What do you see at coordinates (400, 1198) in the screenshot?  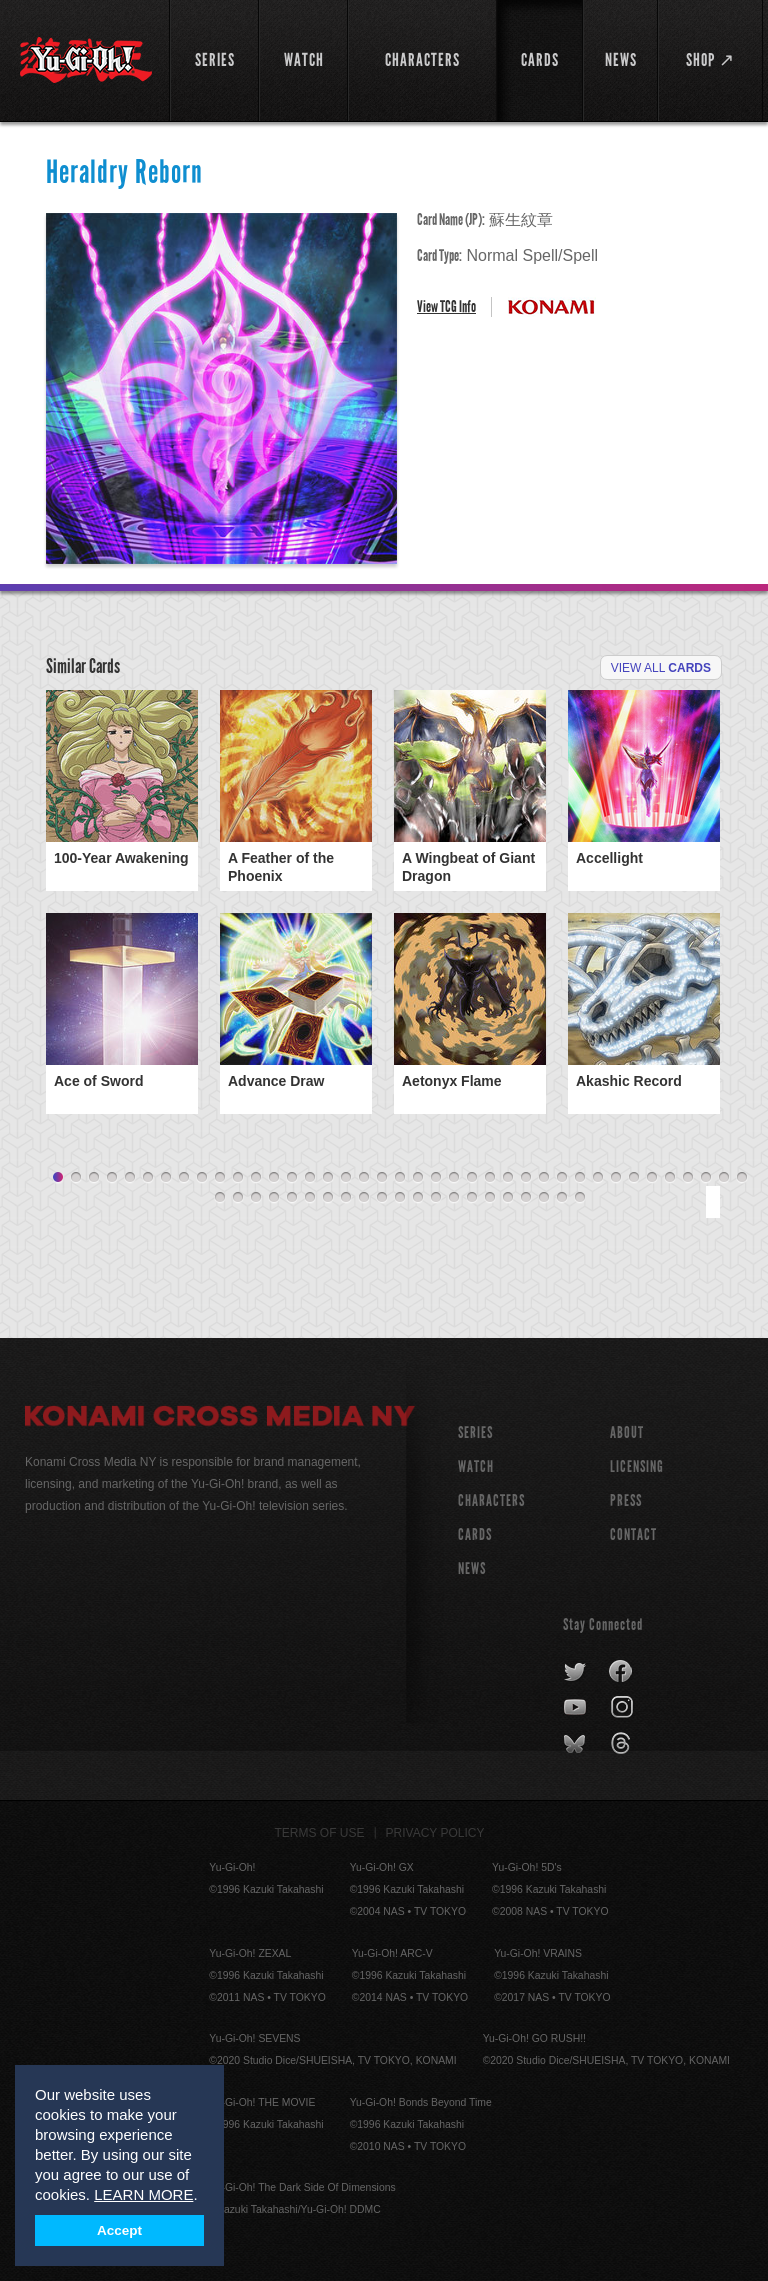 I see `50` at bounding box center [400, 1198].